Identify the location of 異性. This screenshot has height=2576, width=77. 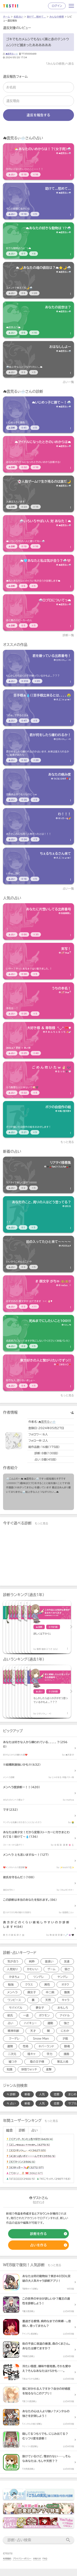
(47, 1984).